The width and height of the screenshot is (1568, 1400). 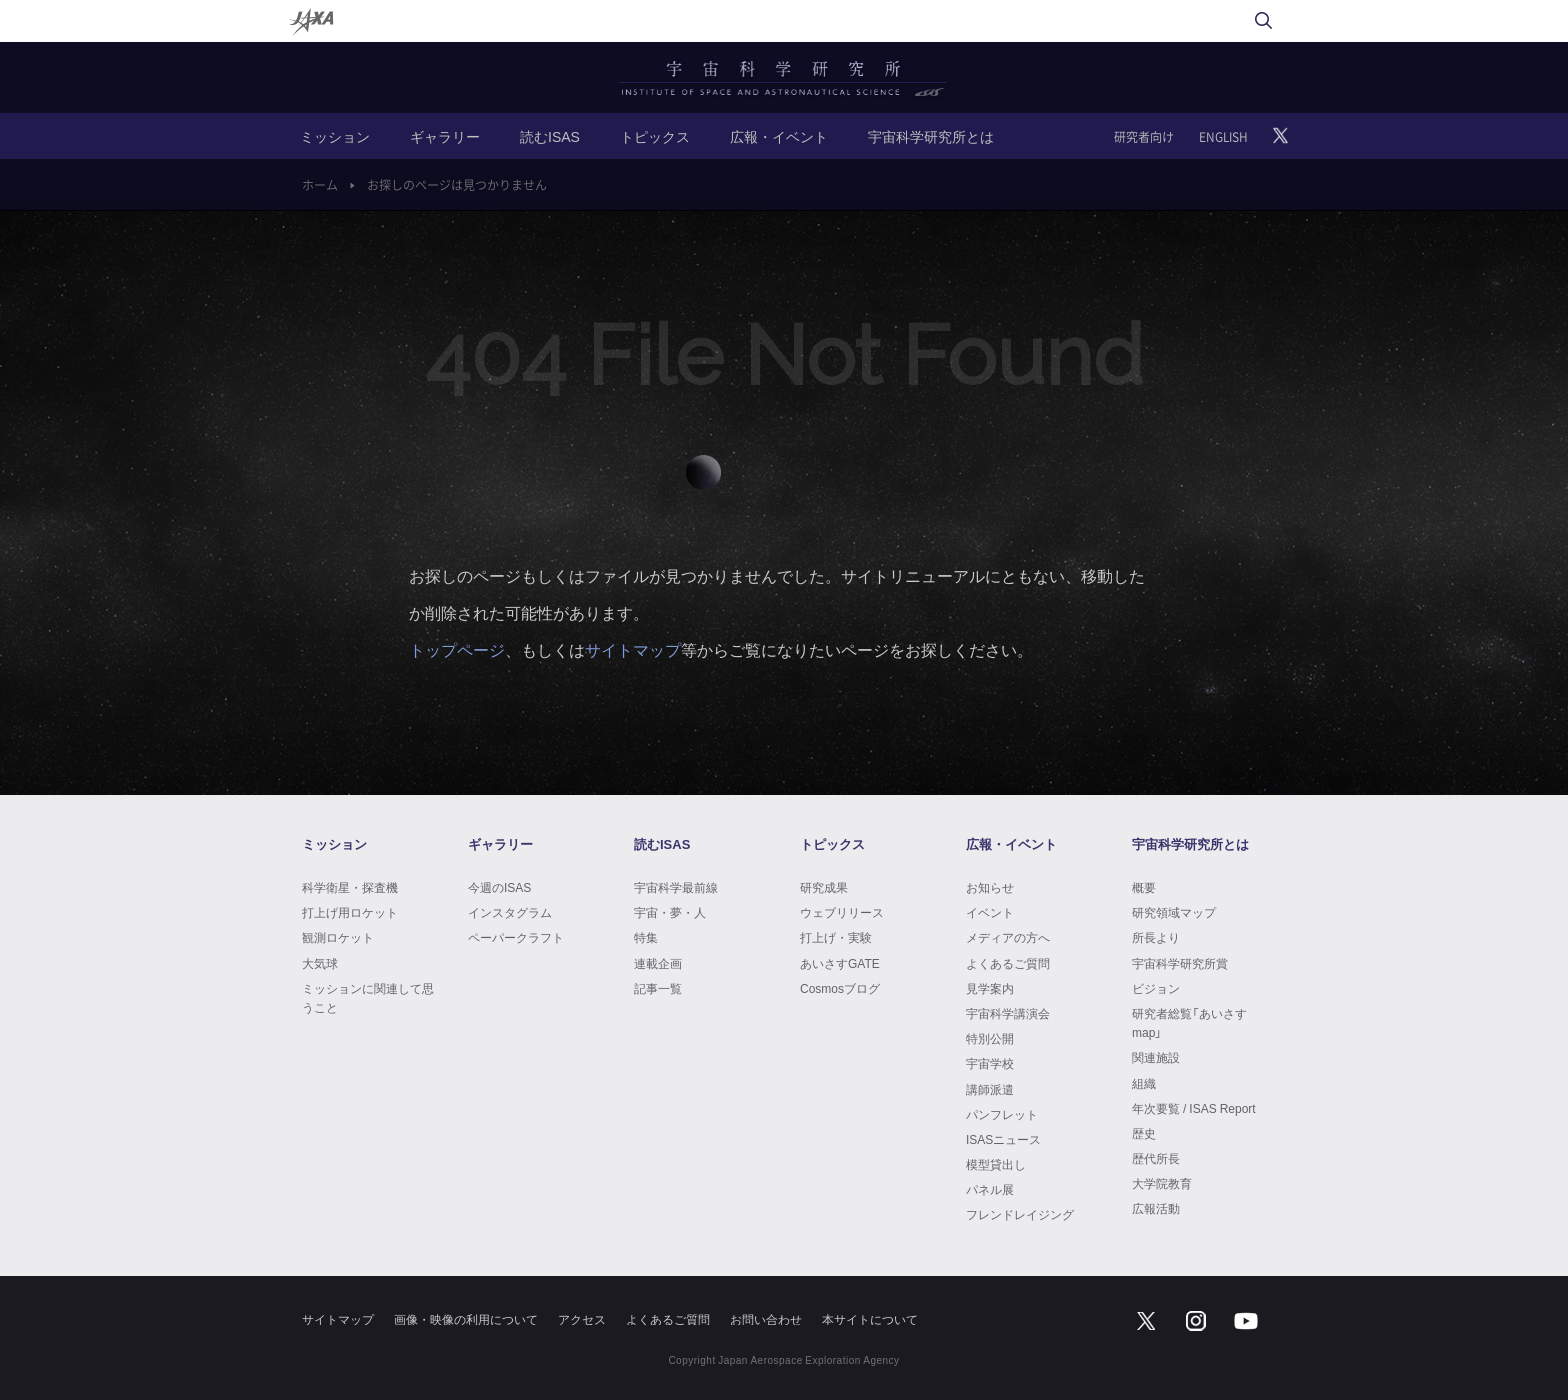 I want to click on 観測ロケット, so click(x=338, y=937).